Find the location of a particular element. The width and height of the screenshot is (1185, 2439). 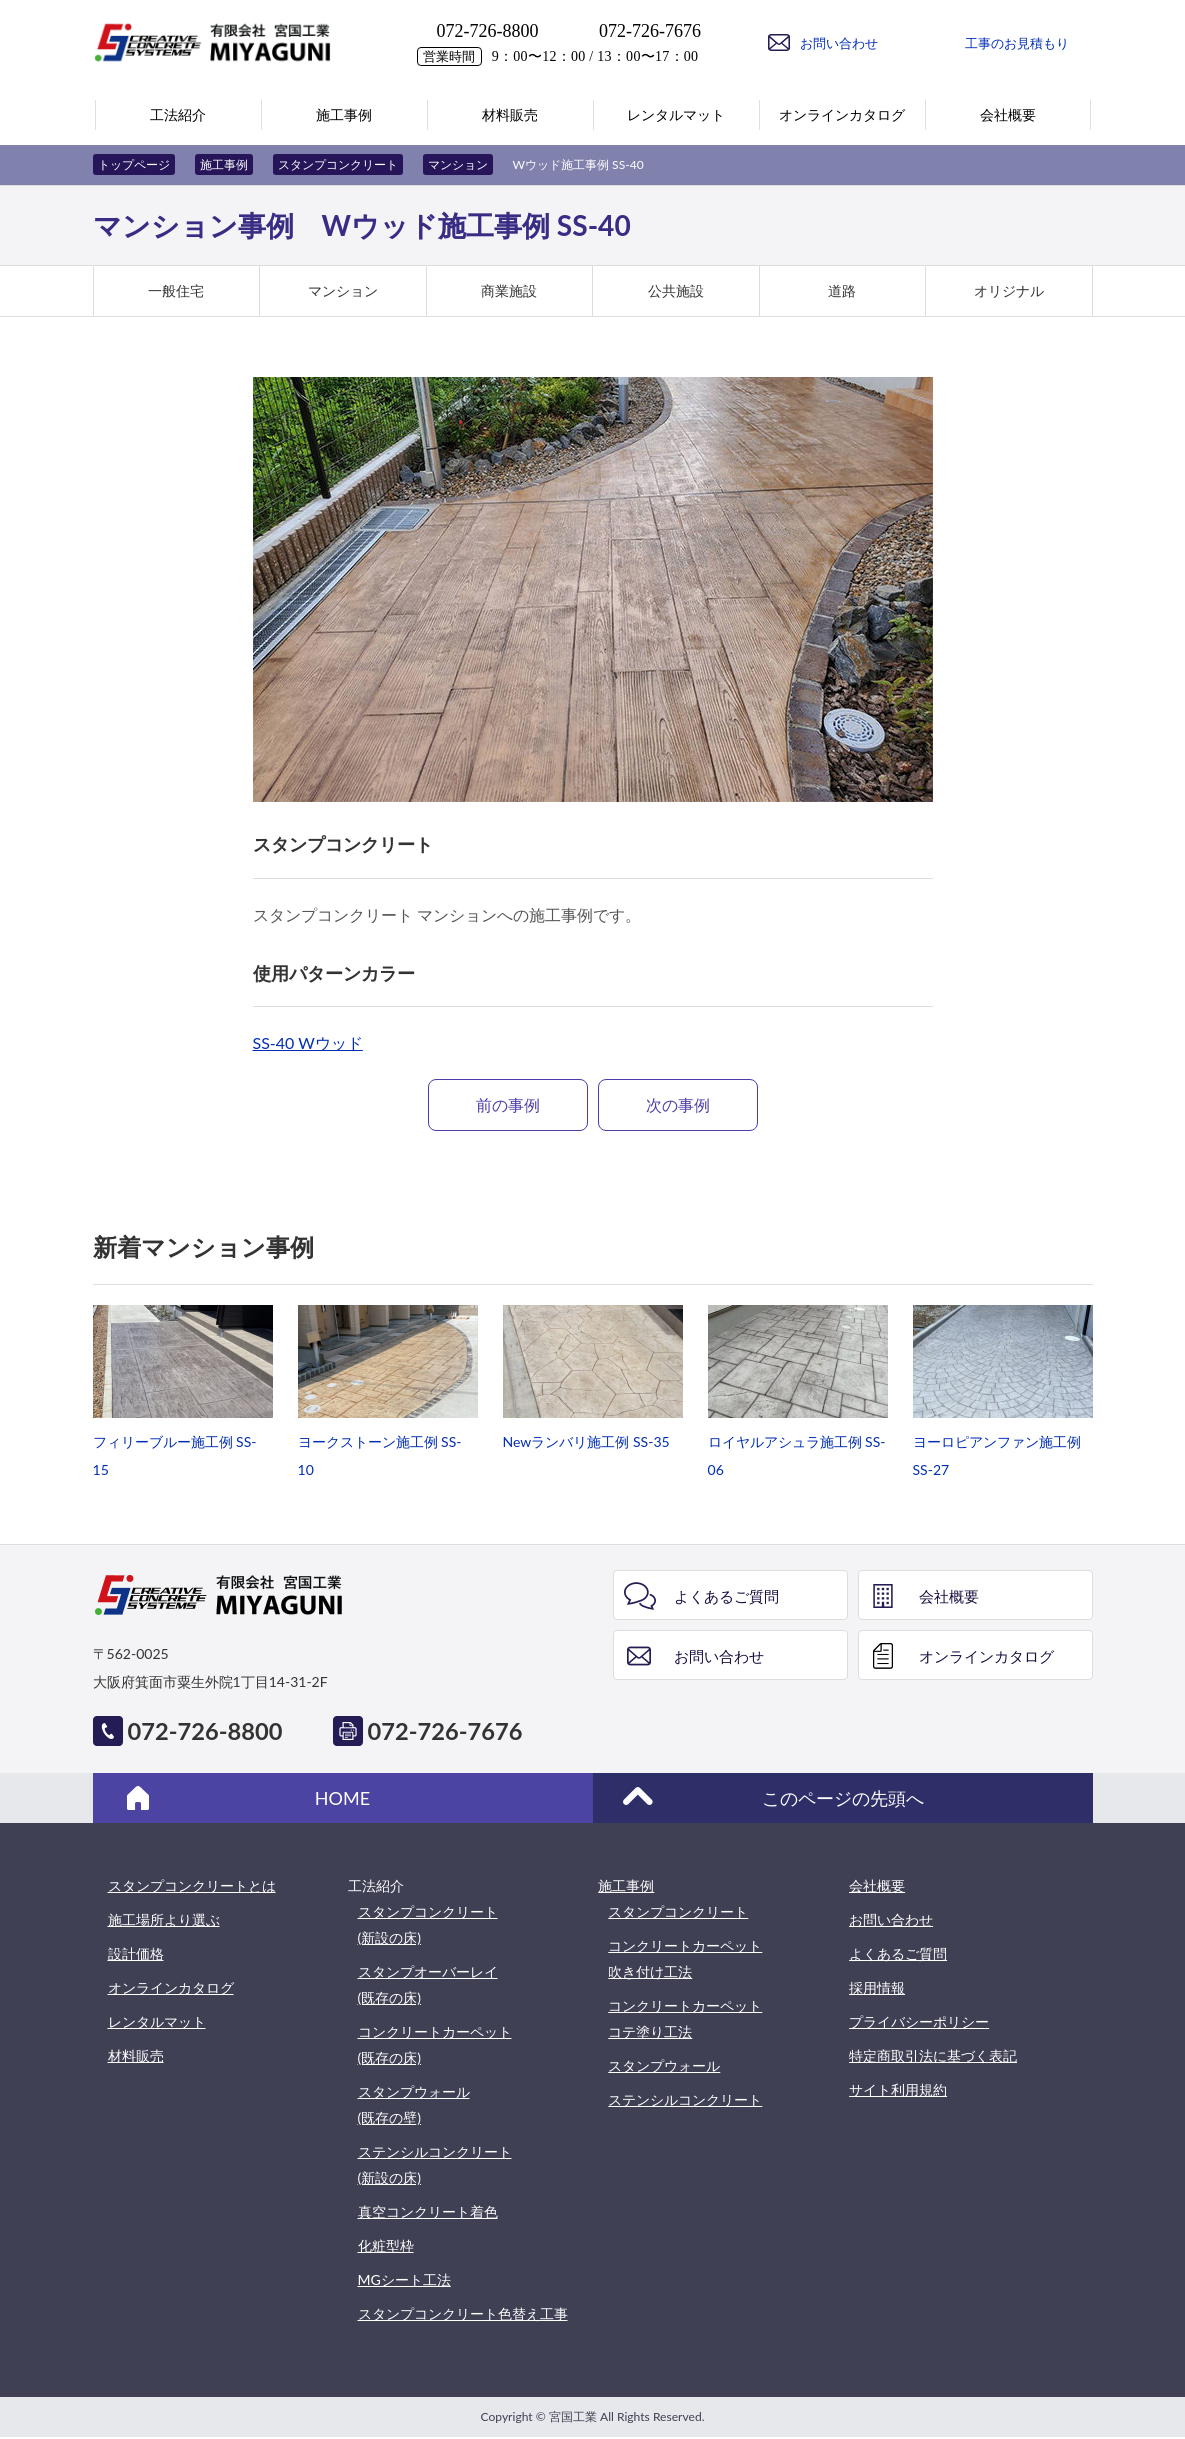

スタンプコンクリート(新設の床) is located at coordinates (428, 1924).